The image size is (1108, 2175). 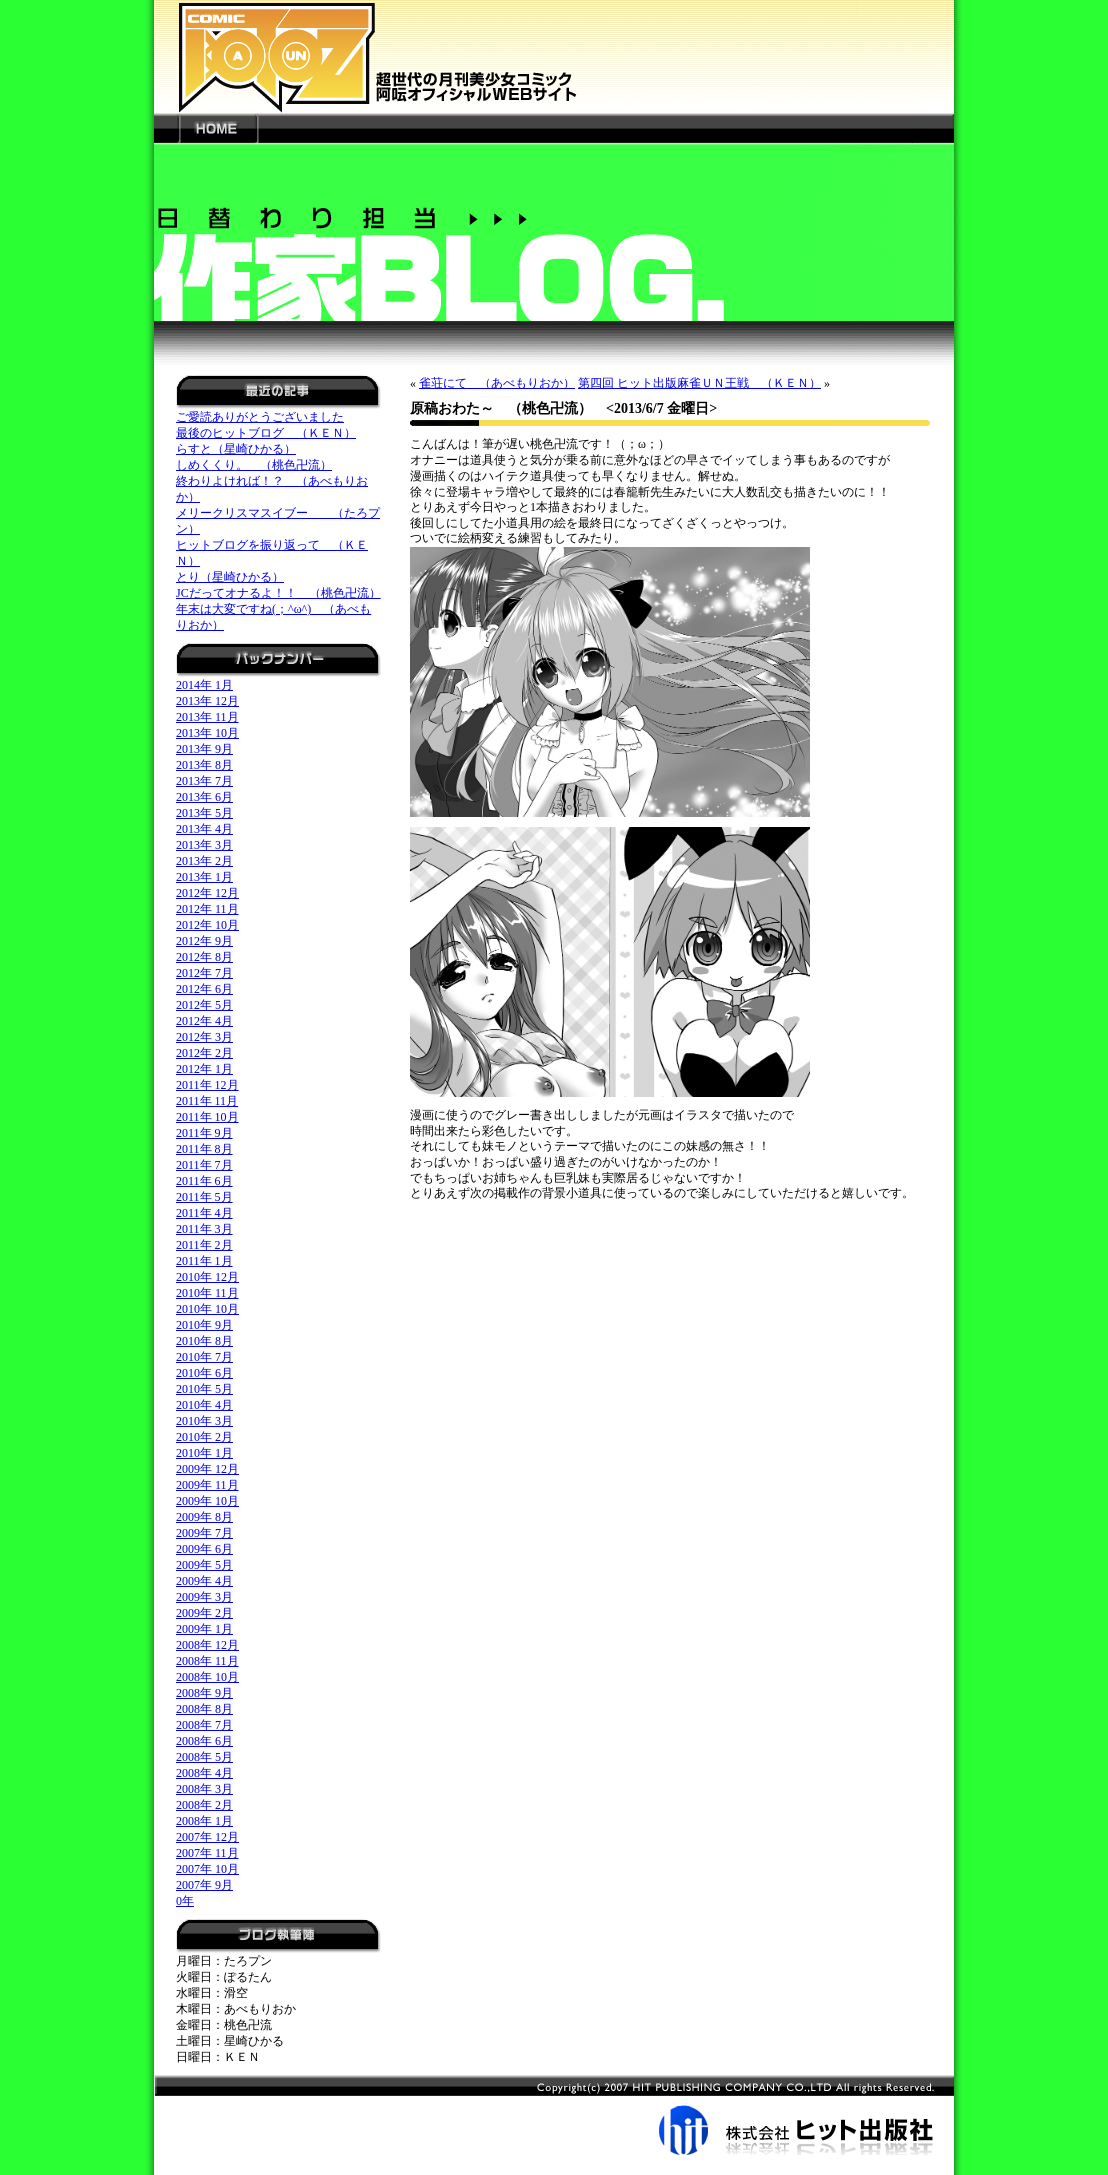 What do you see at coordinates (204, 765) in the screenshot?
I see `2013年 8月` at bounding box center [204, 765].